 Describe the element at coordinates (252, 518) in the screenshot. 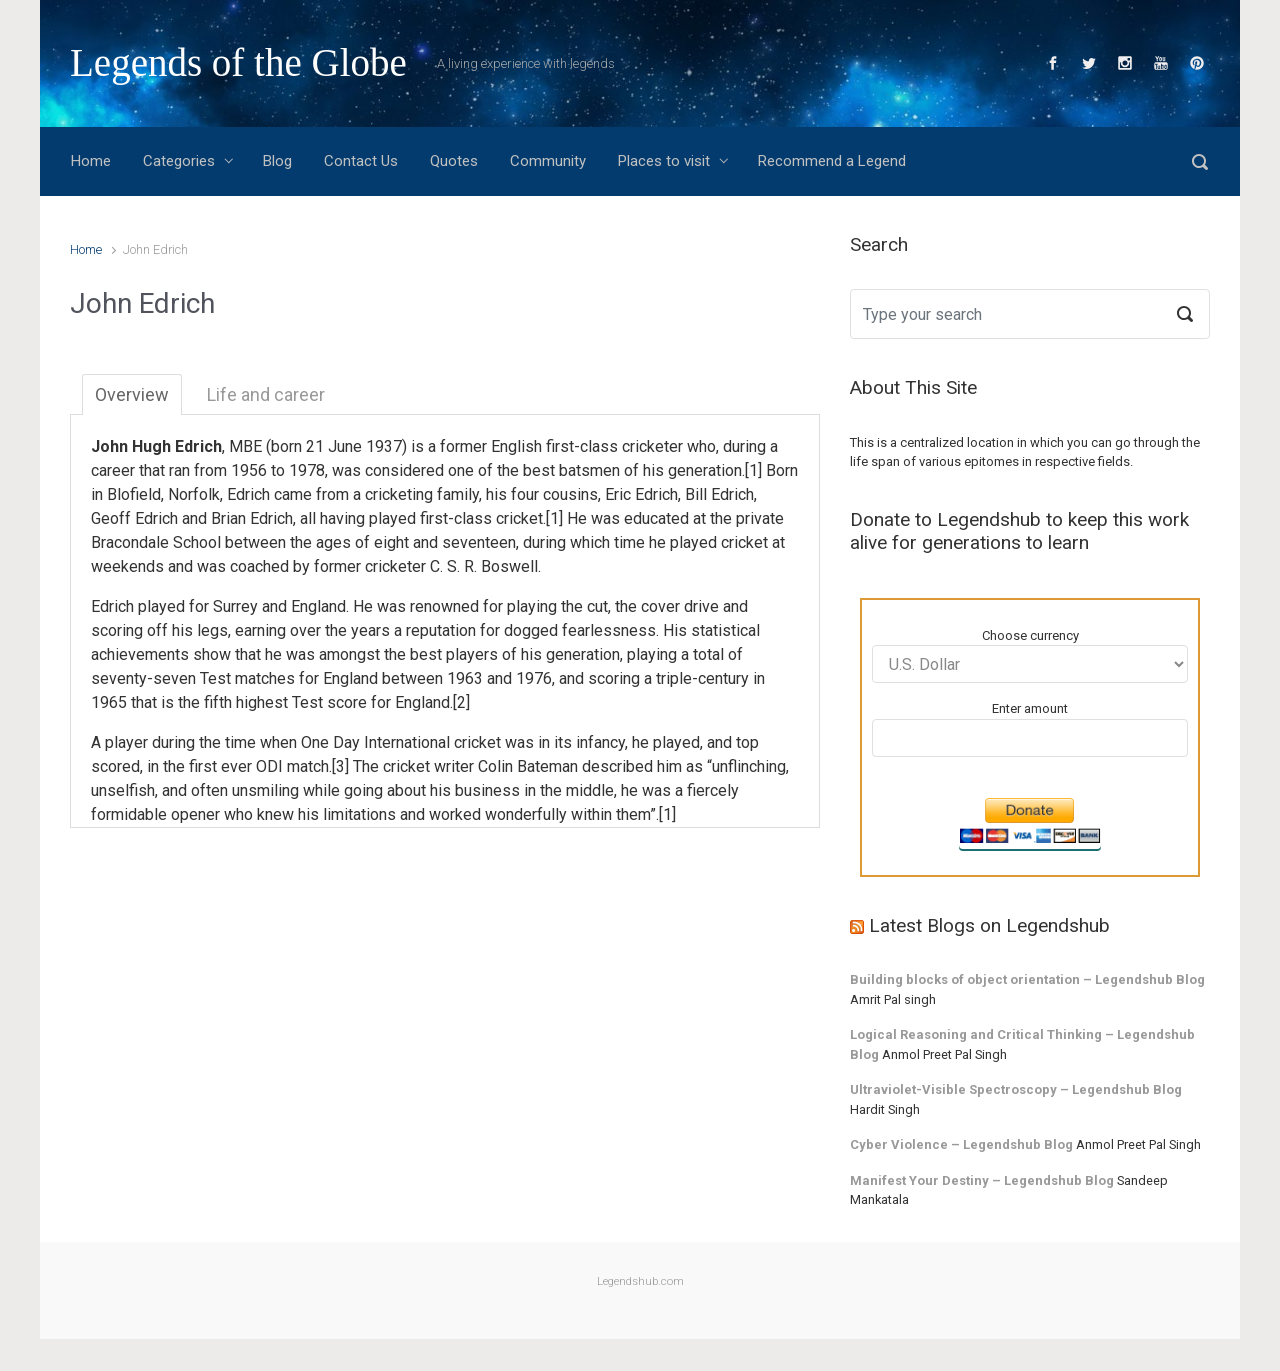

I see `Brian Edrich` at that location.